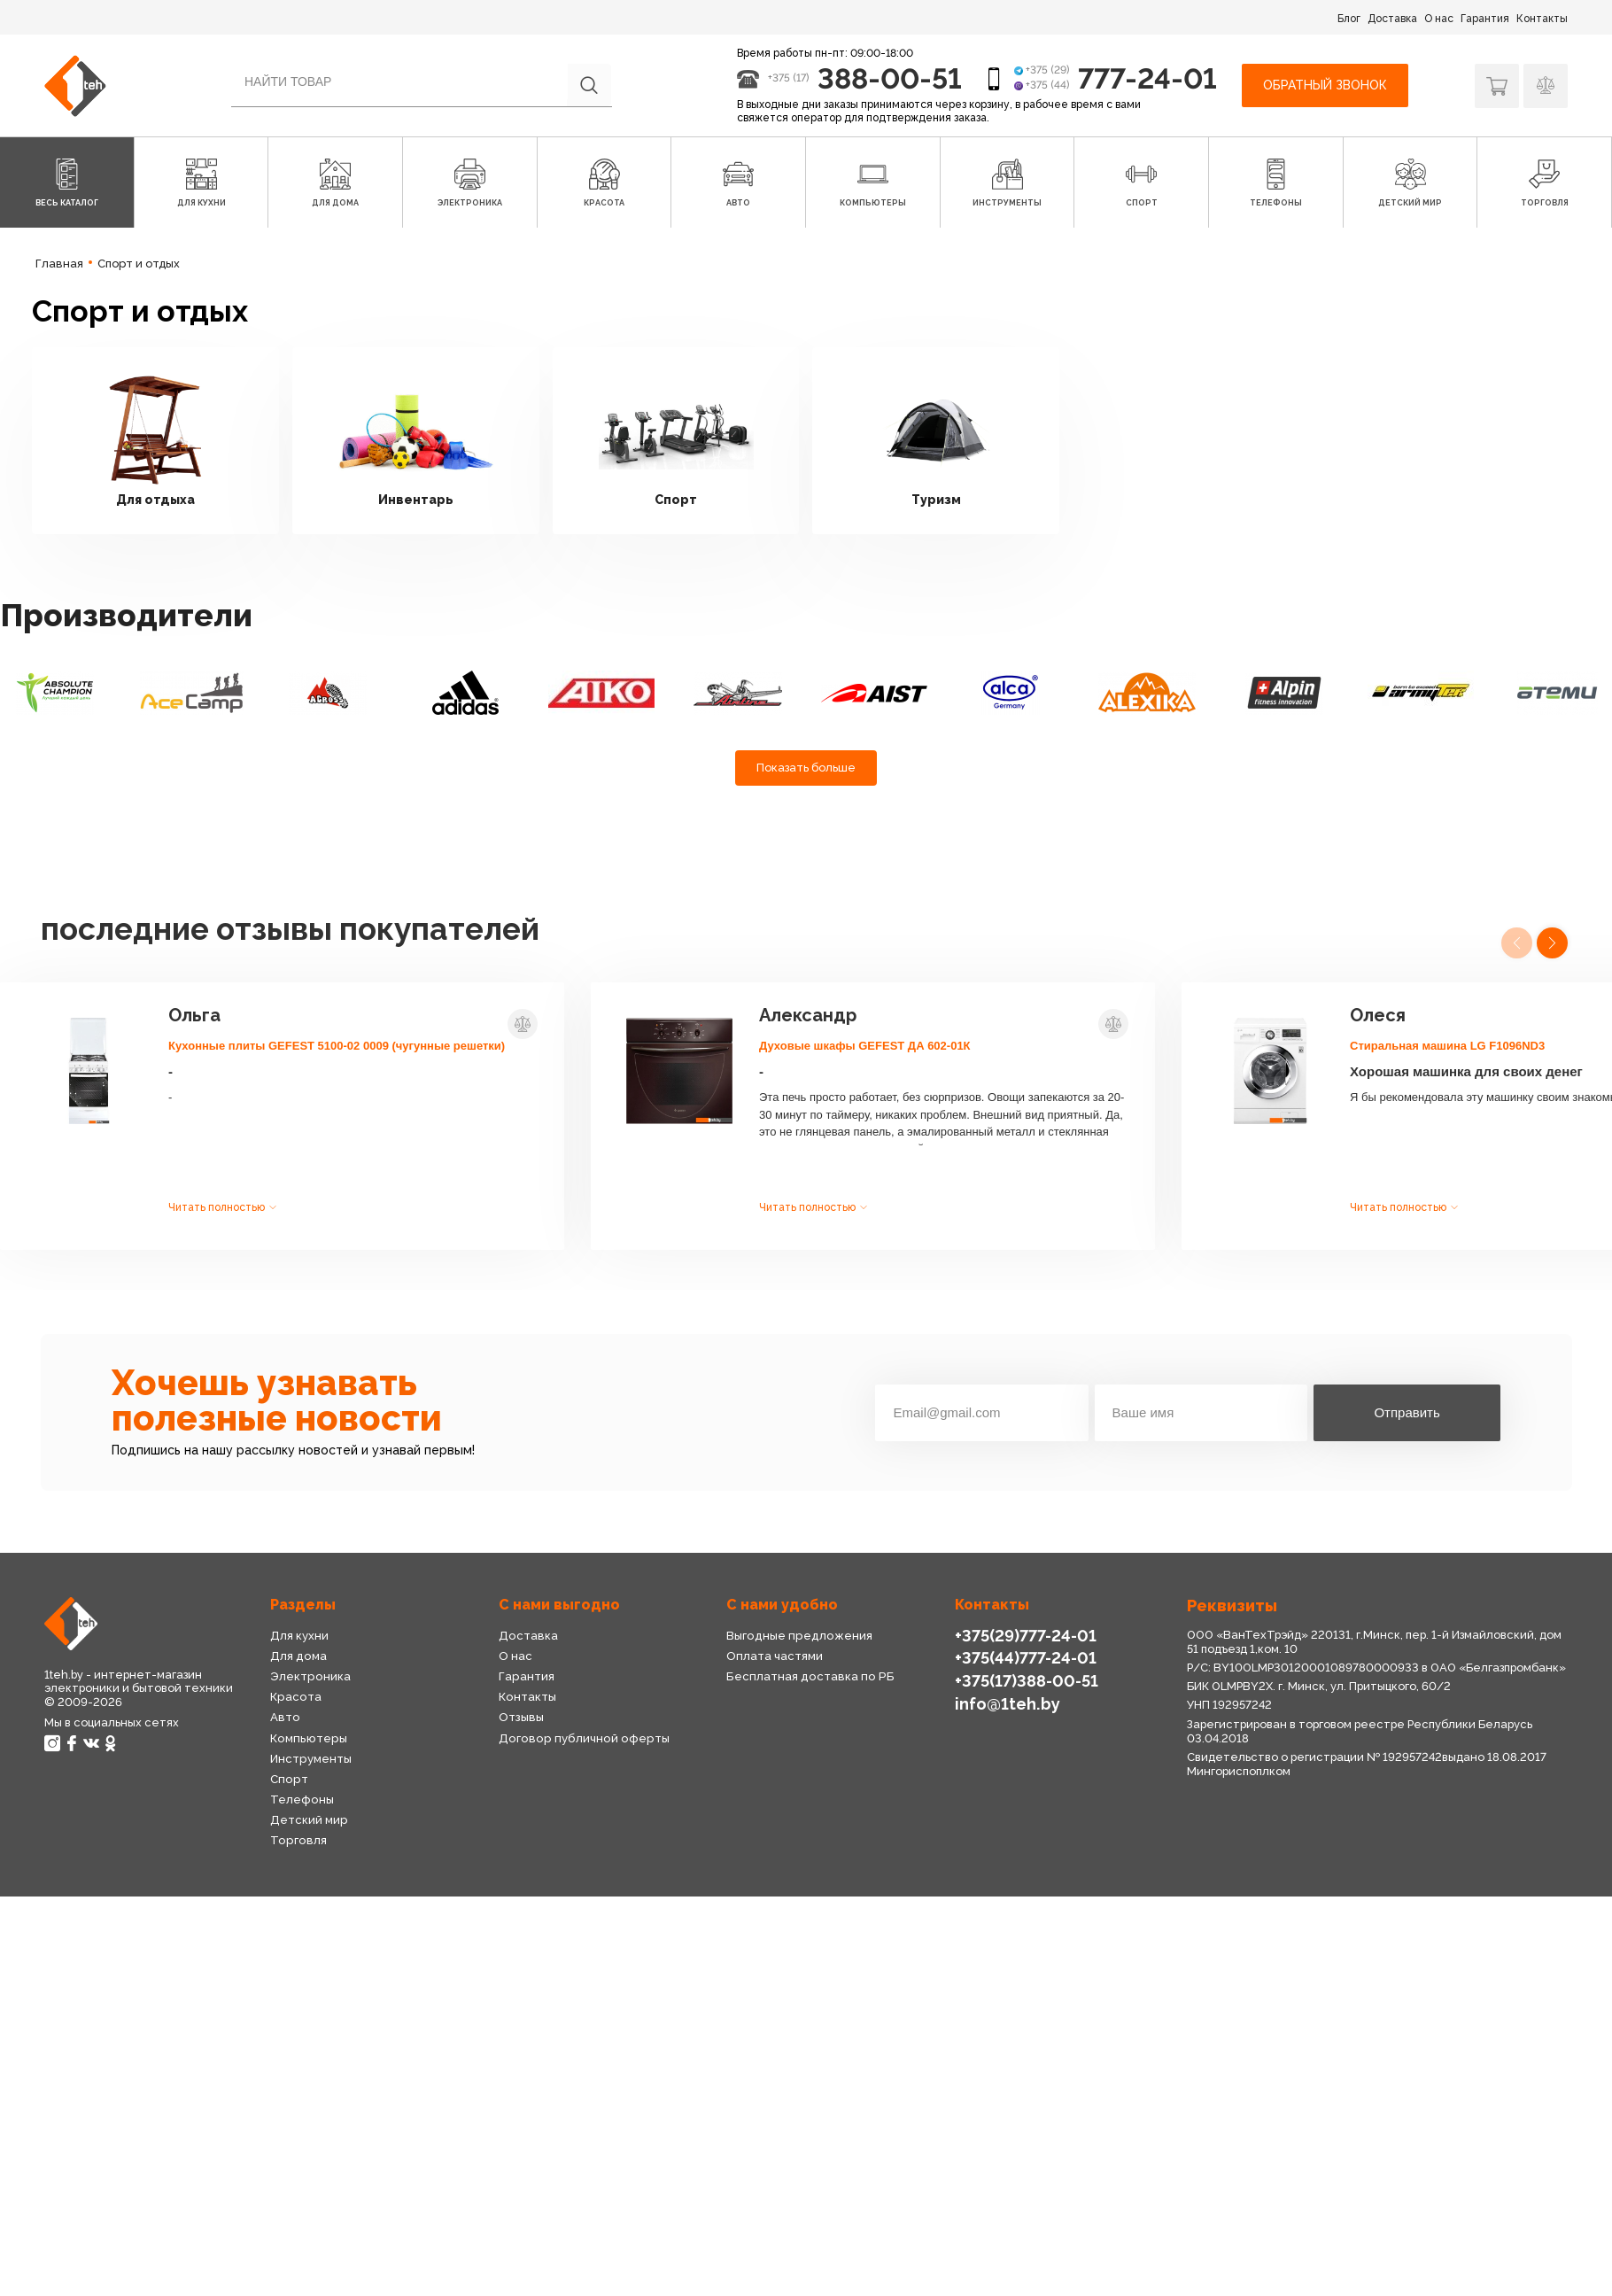  Describe the element at coordinates (216, 1207) in the screenshot. I see `Читать полностью` at that location.